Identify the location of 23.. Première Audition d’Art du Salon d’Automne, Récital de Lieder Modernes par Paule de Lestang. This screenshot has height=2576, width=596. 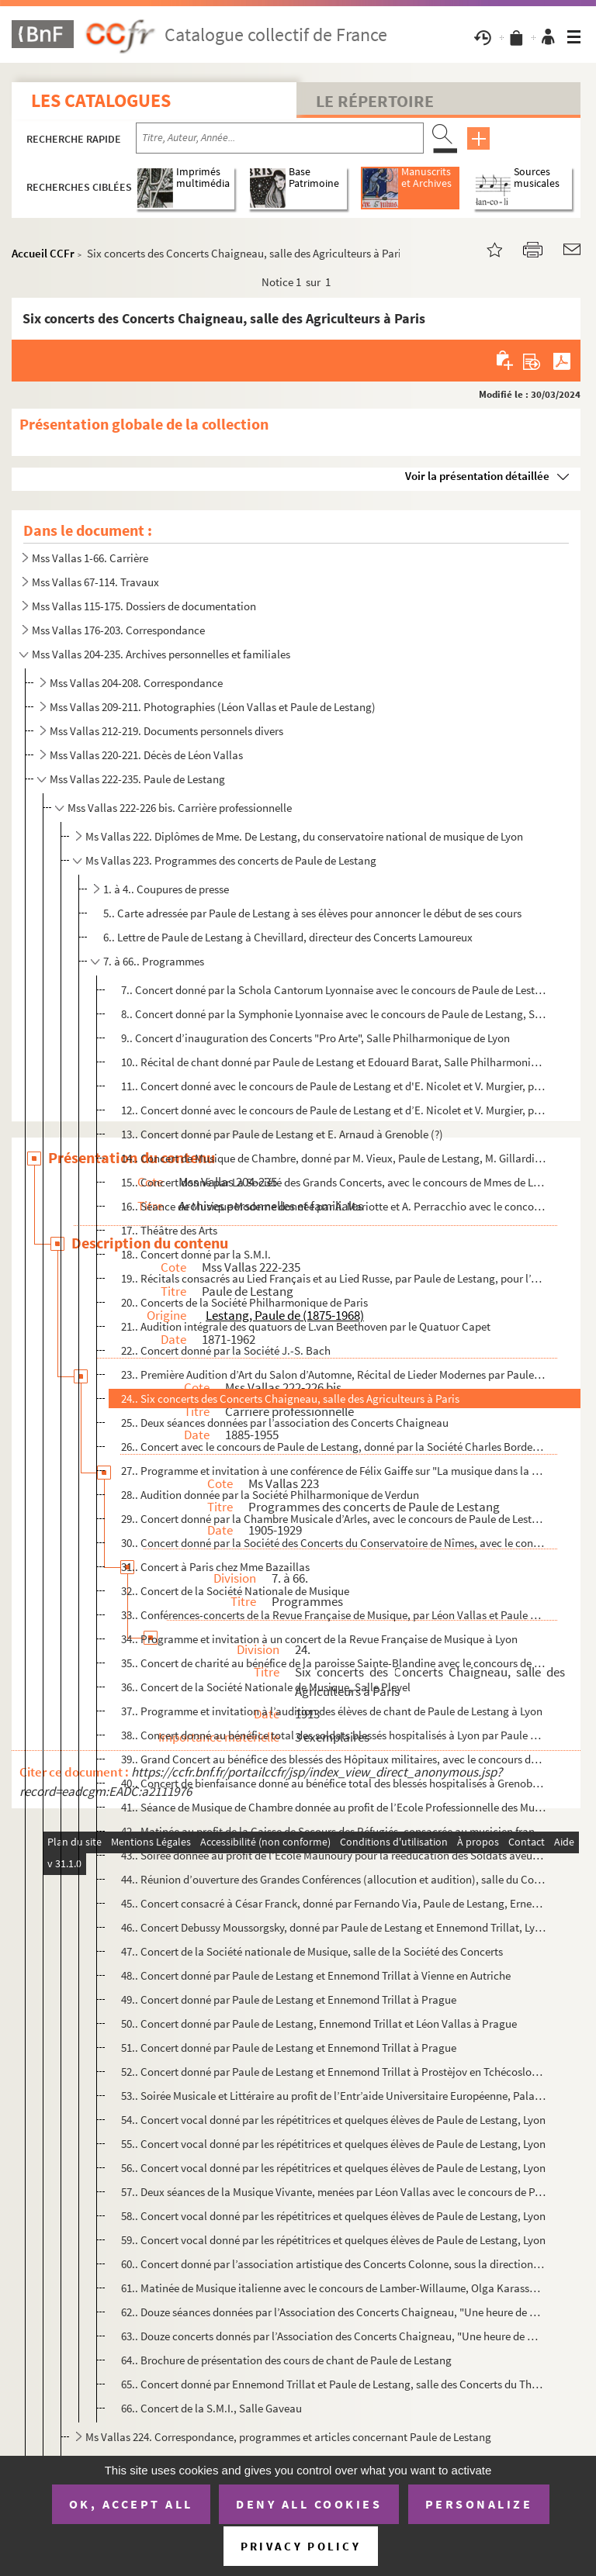
(333, 1374).